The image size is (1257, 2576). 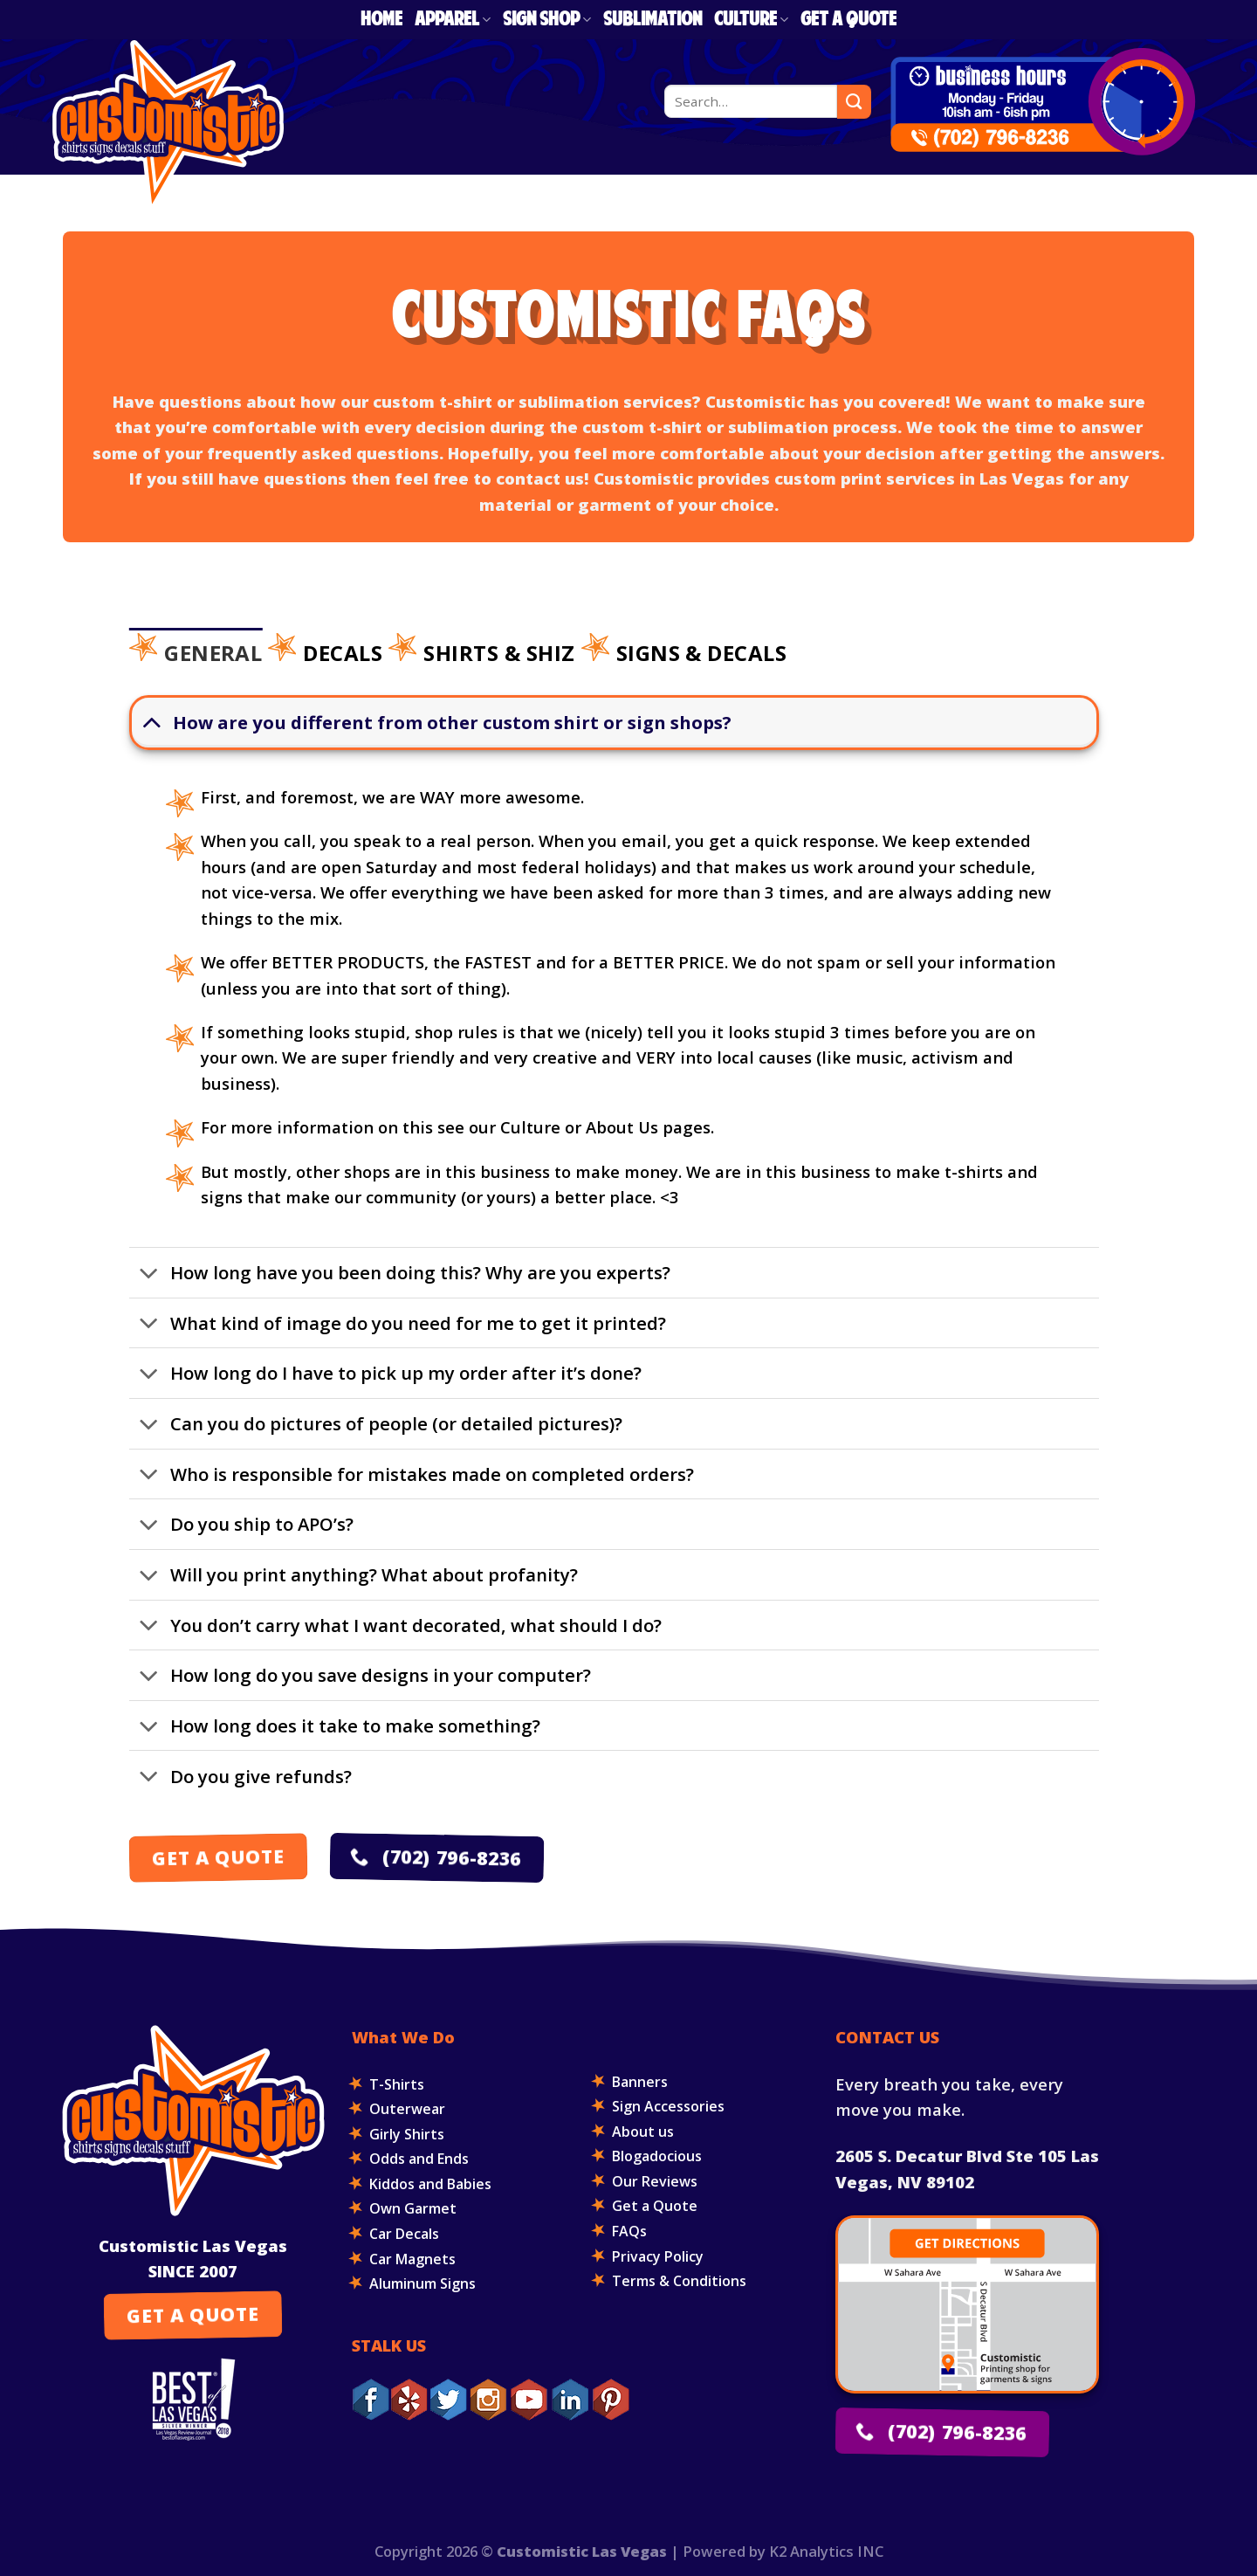 I want to click on Banners, so click(x=640, y=2081).